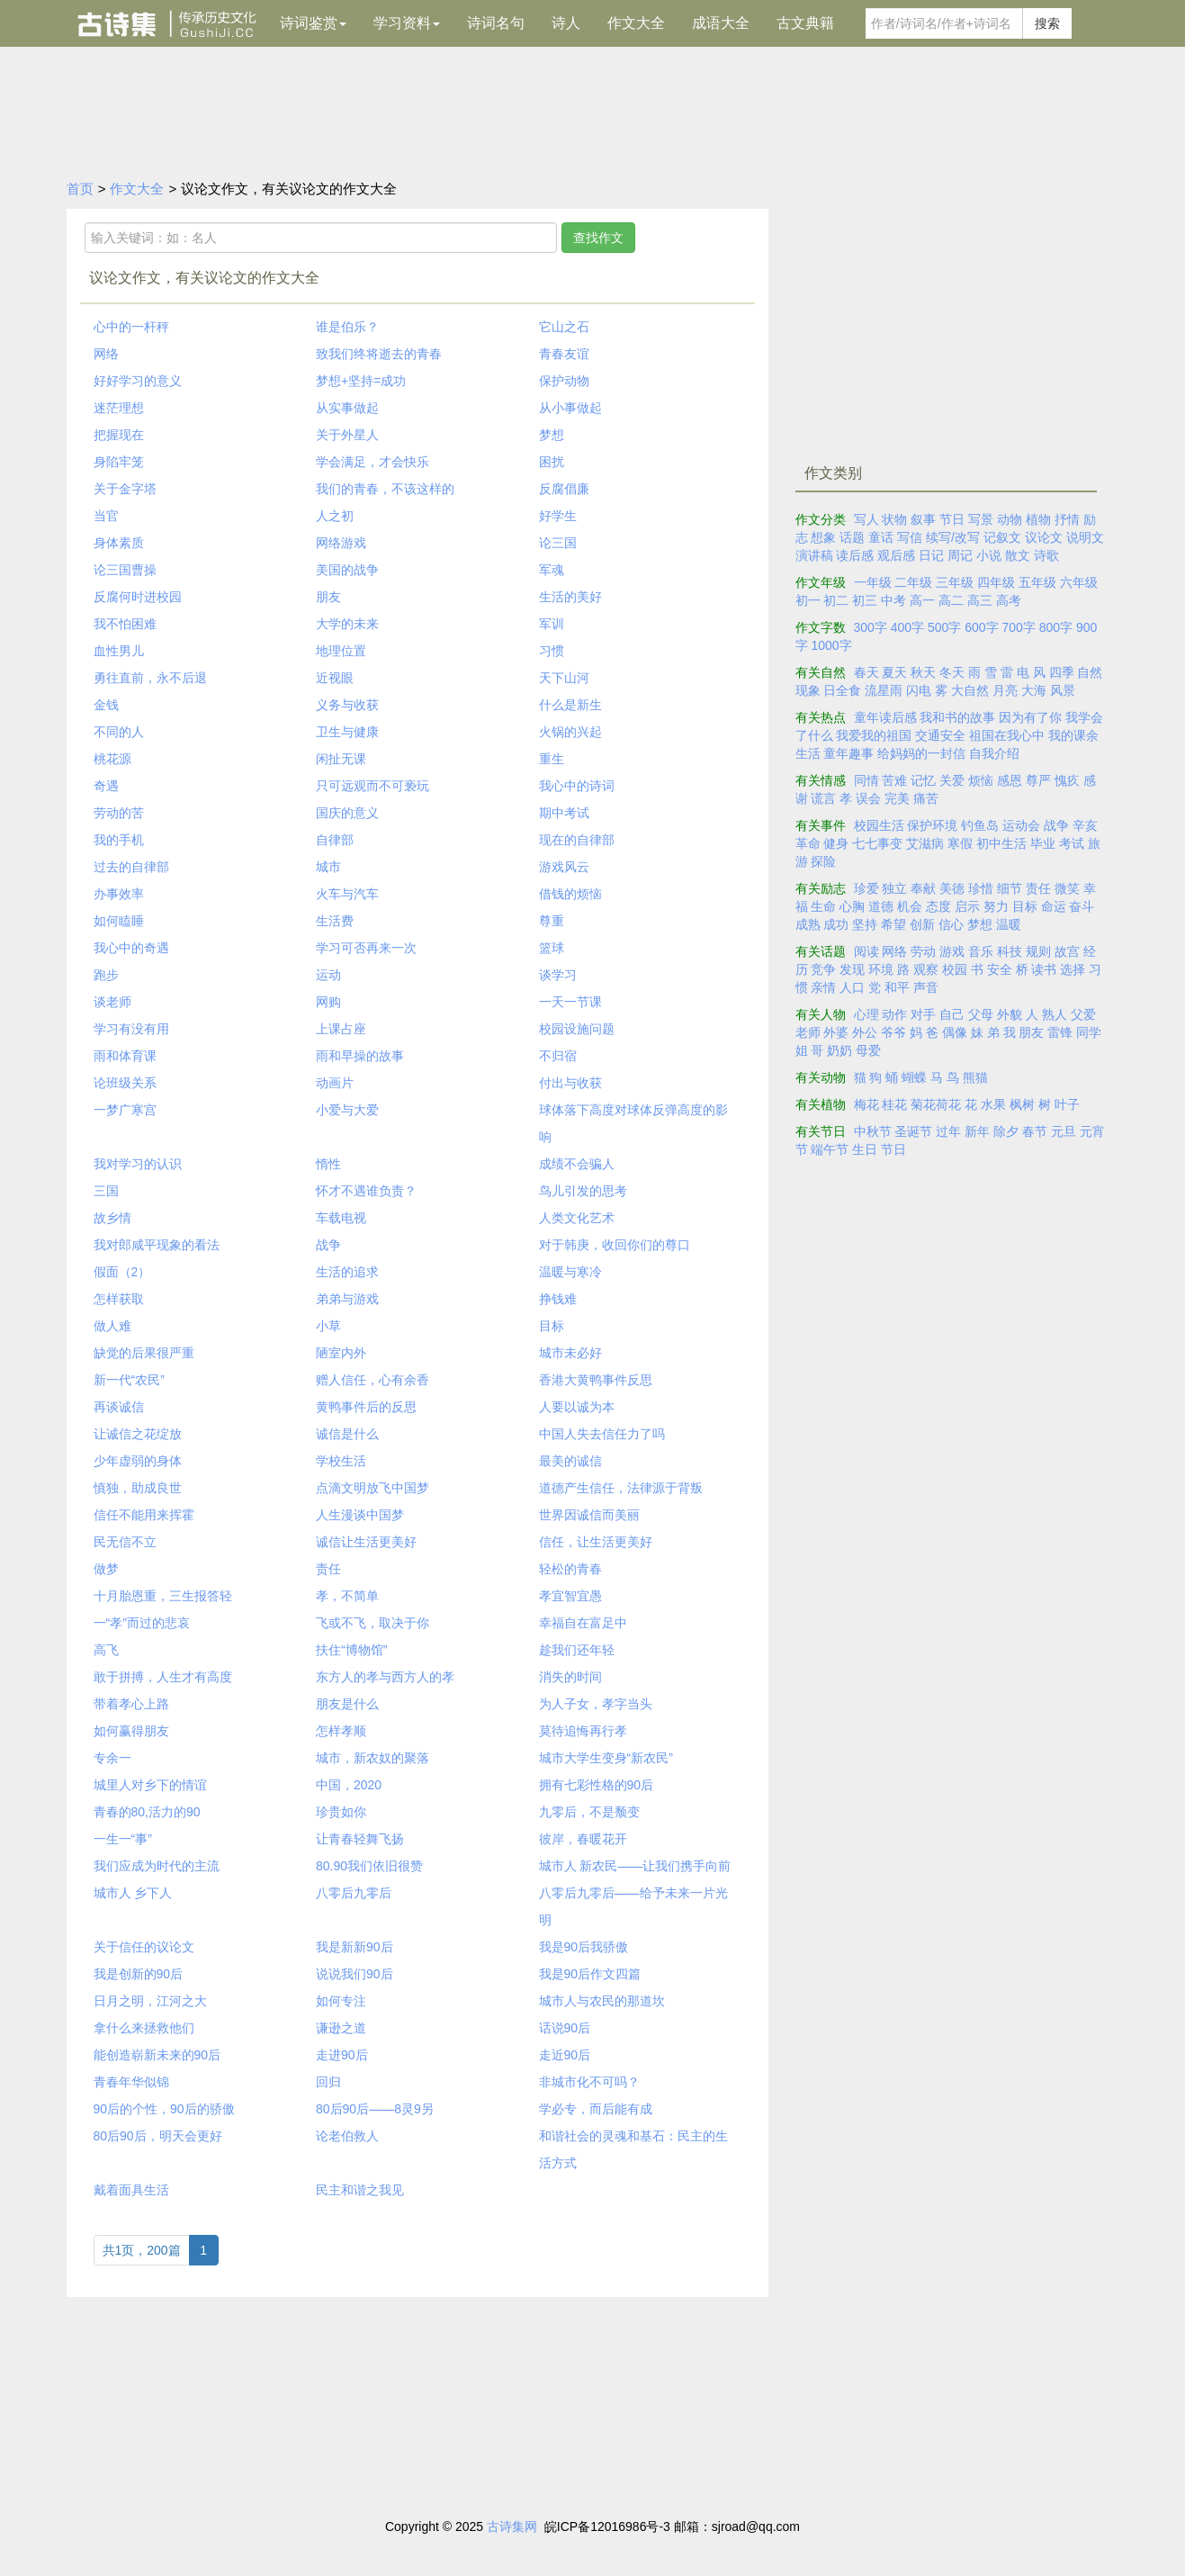 Image resolution: width=1185 pixels, height=2576 pixels. Describe the element at coordinates (883, 690) in the screenshot. I see `流星雨` at that location.